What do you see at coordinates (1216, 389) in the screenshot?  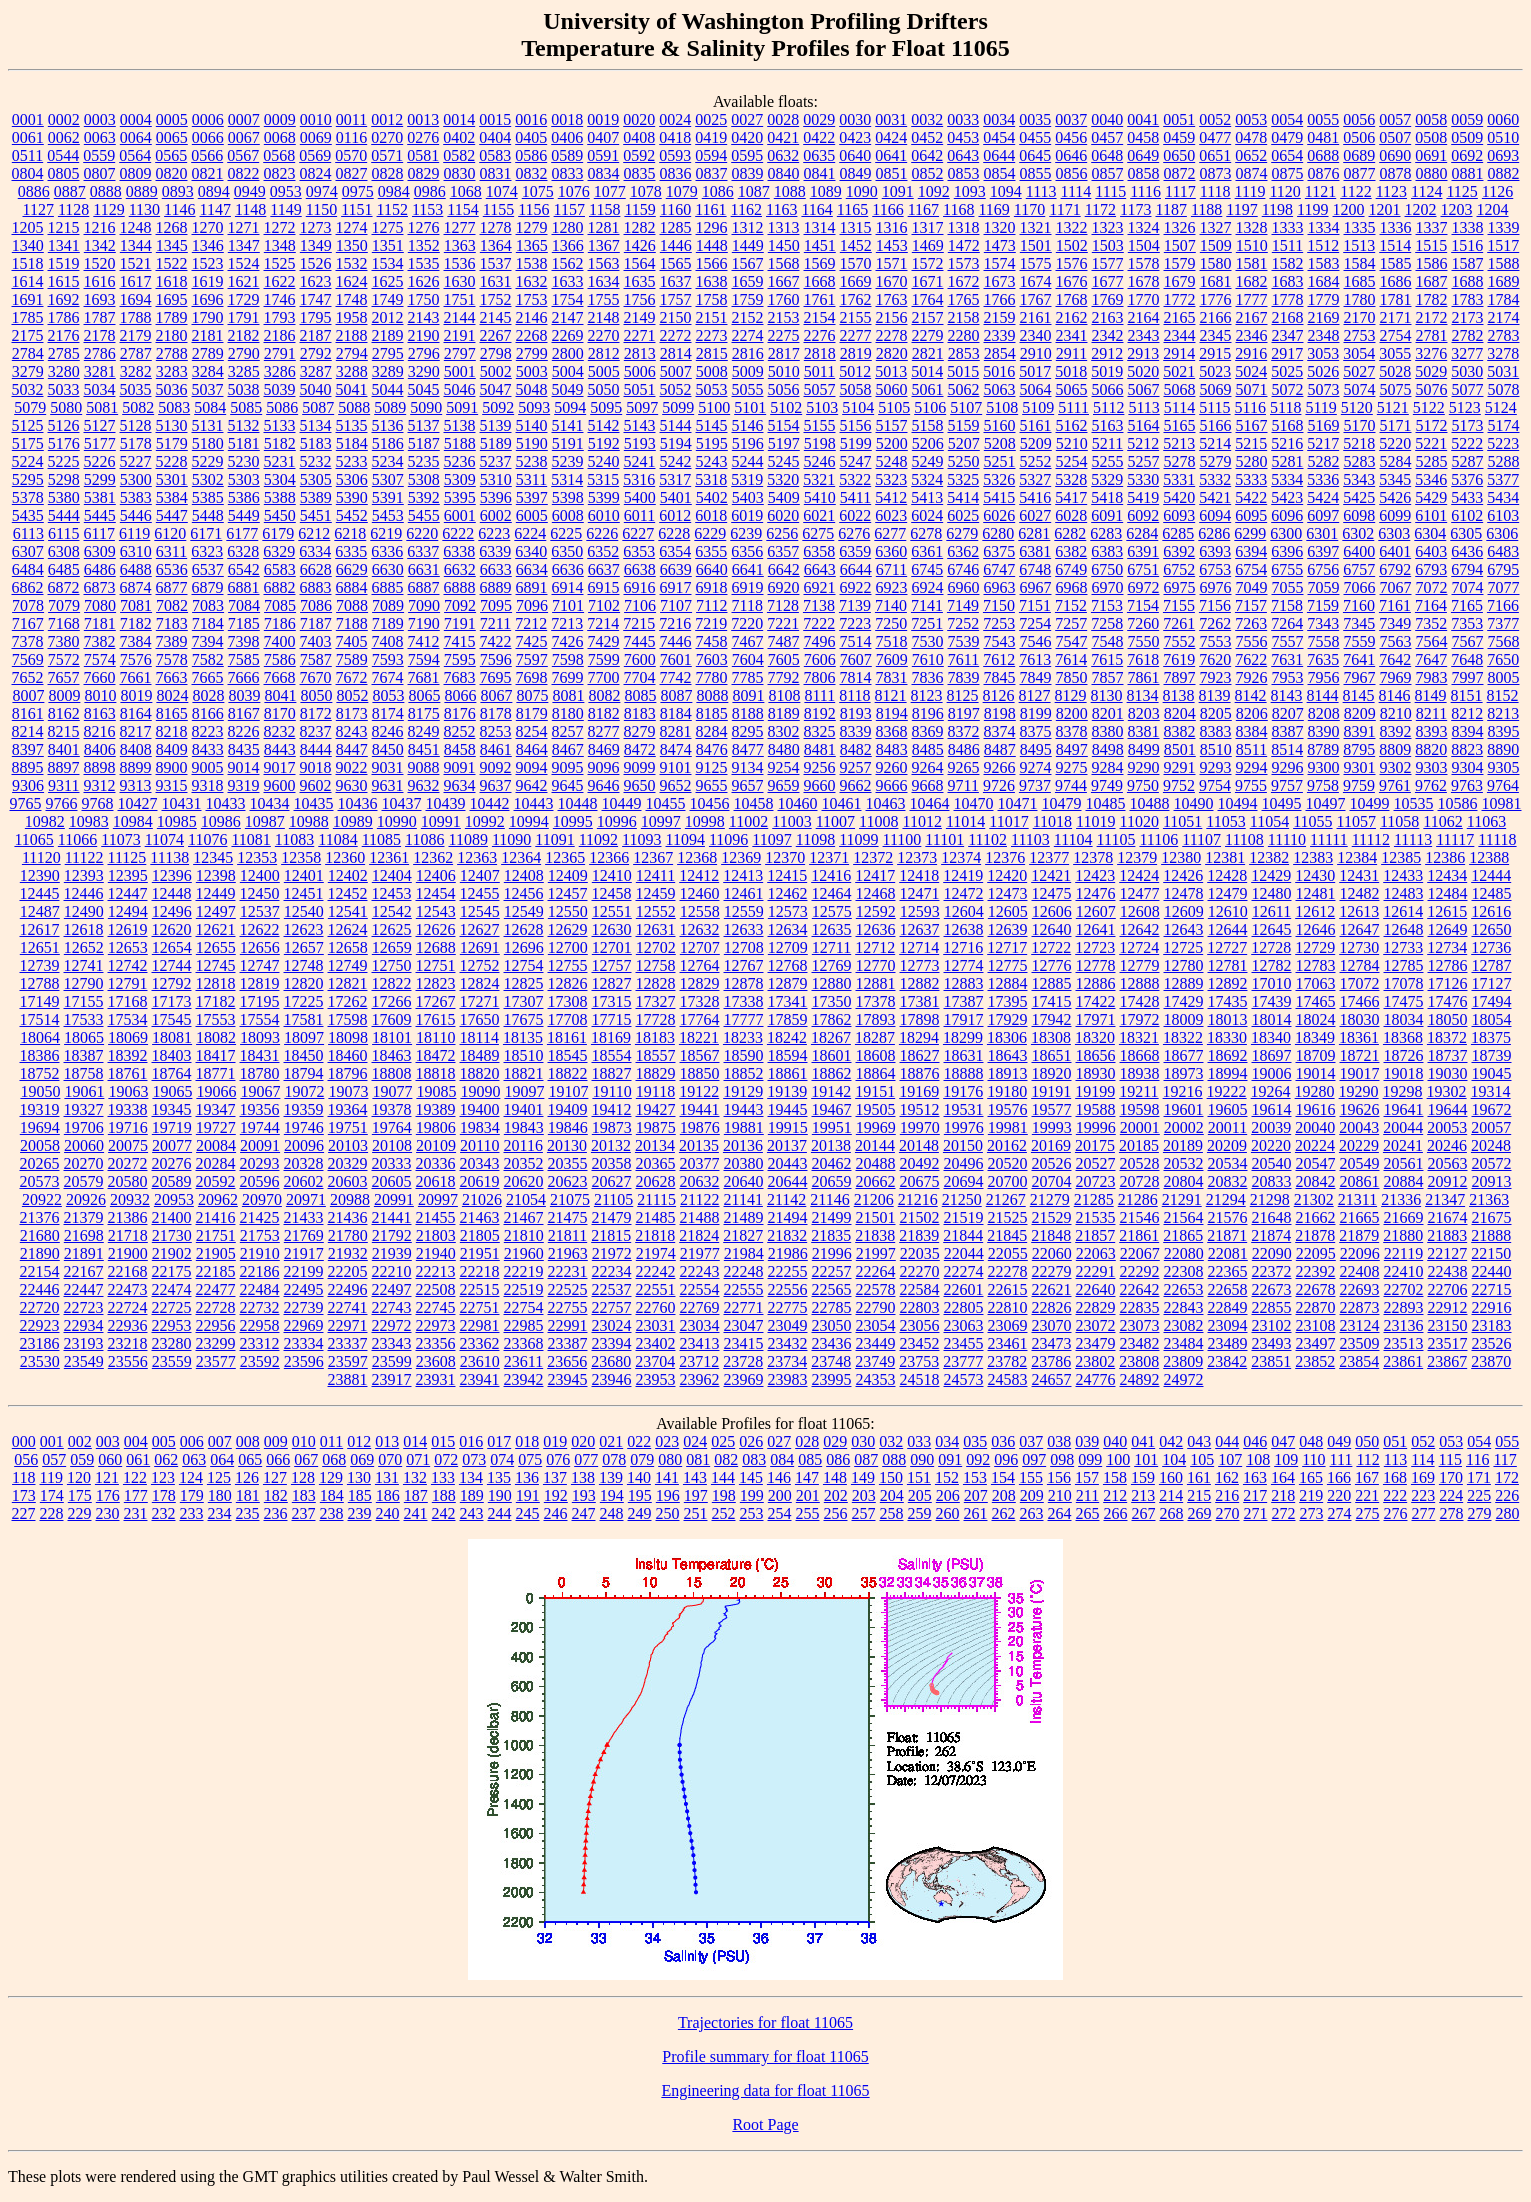 I see `5069` at bounding box center [1216, 389].